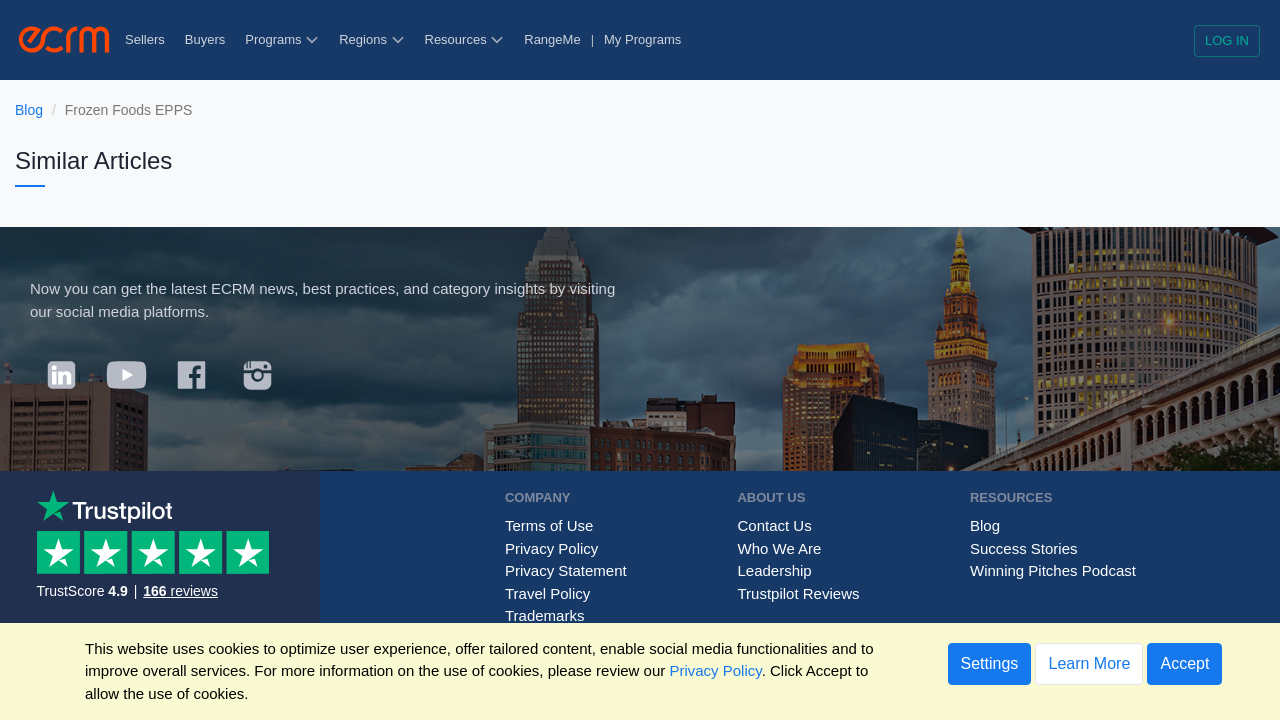 The width and height of the screenshot is (1280, 720). I want to click on Winning Pitches Podcast, so click(1053, 570).